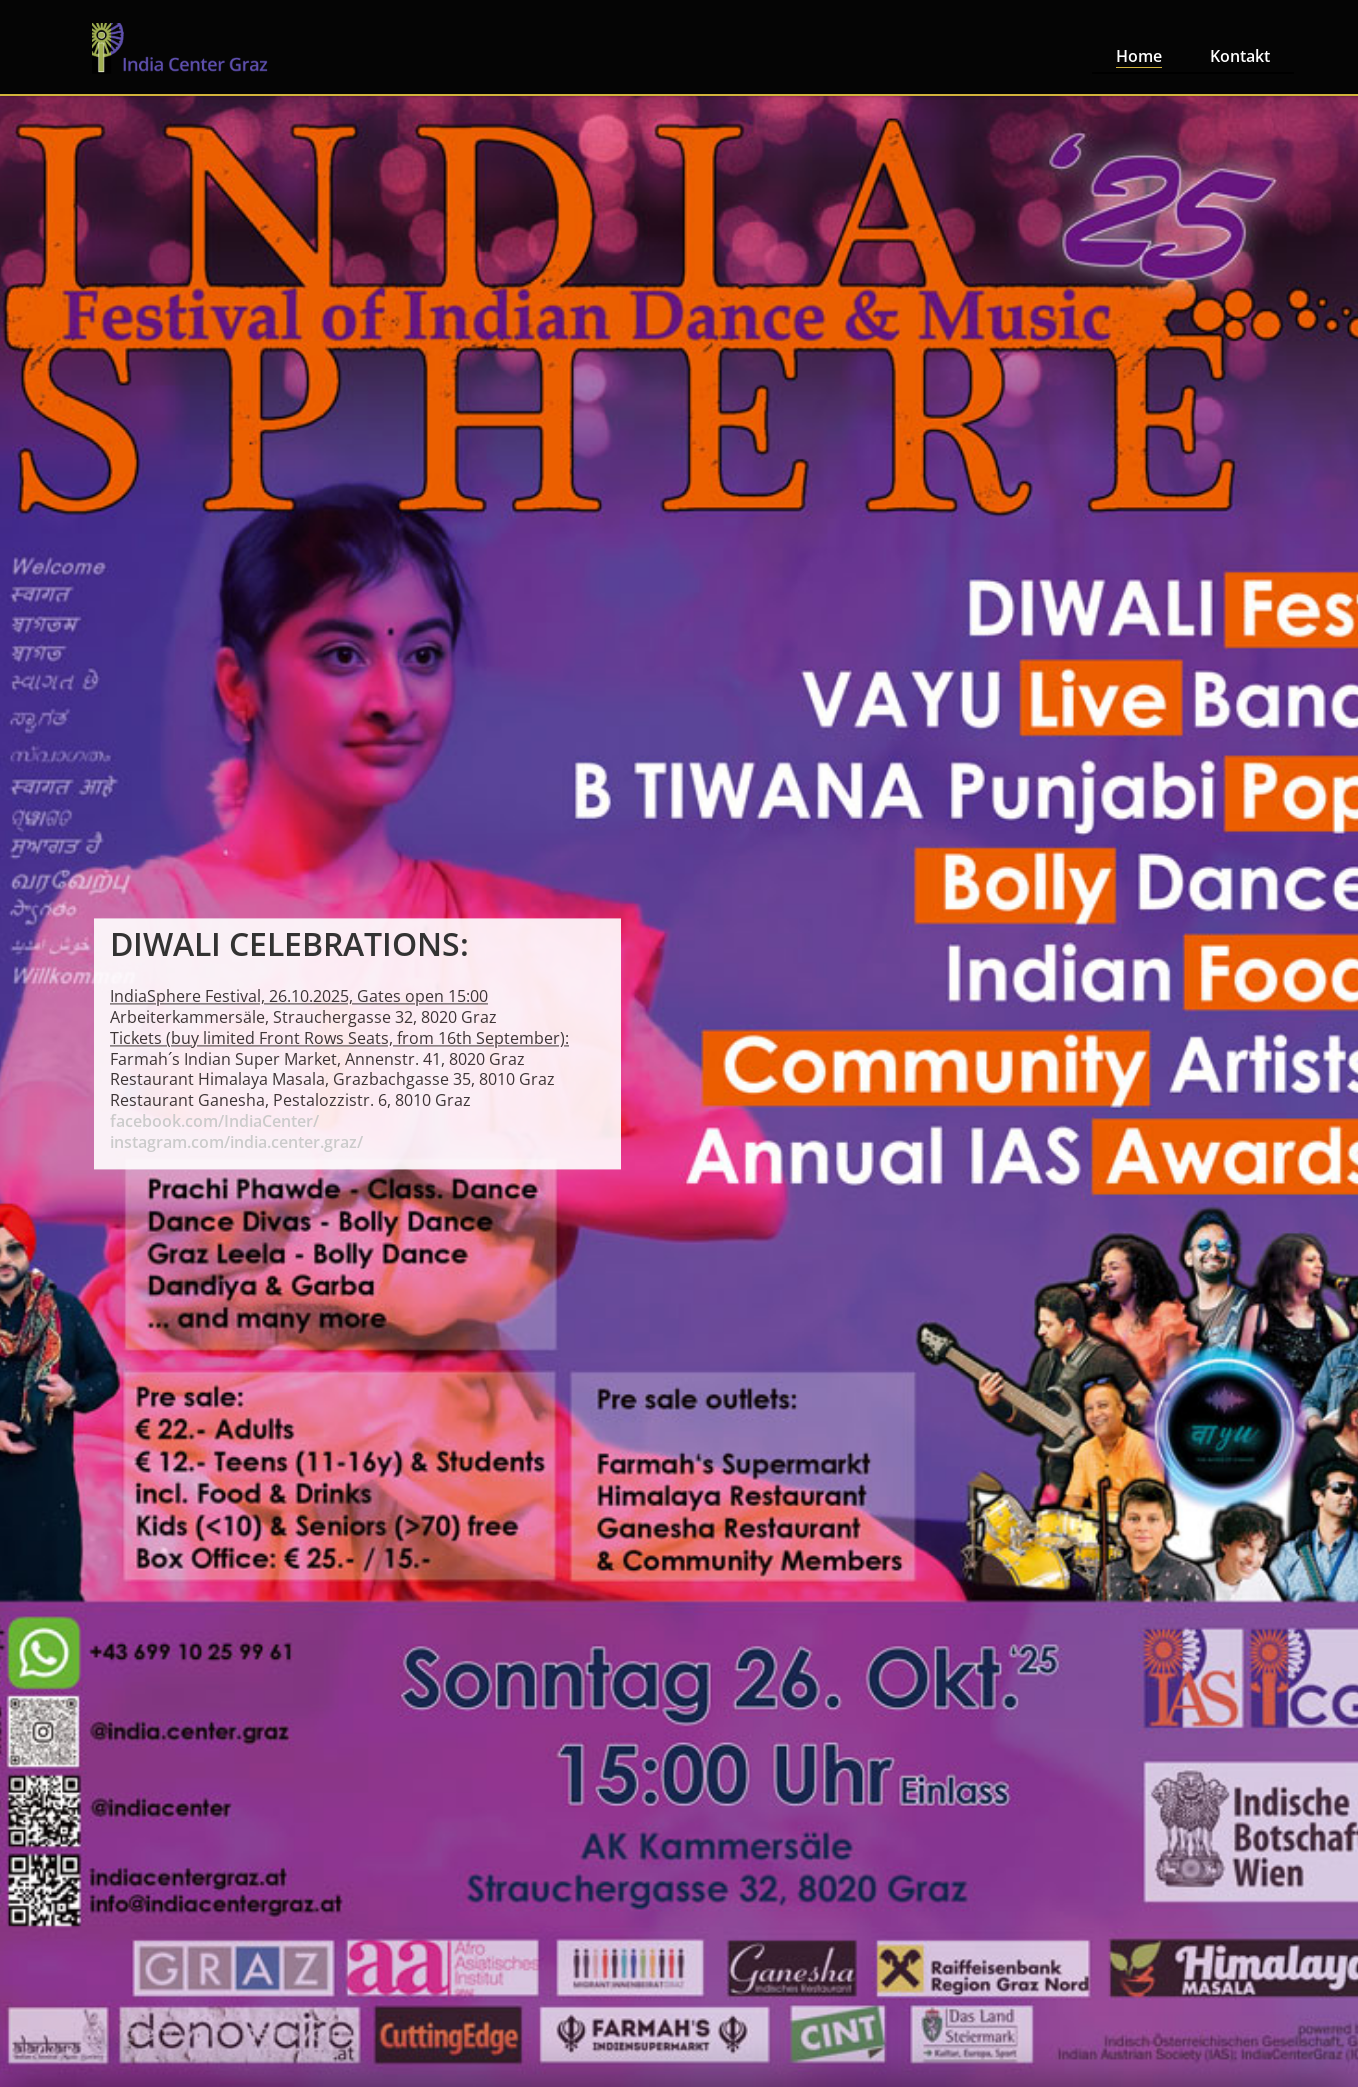 The image size is (1358, 2087). What do you see at coordinates (214, 1121) in the screenshot?
I see `facebook.com/IndiaCenter/` at bounding box center [214, 1121].